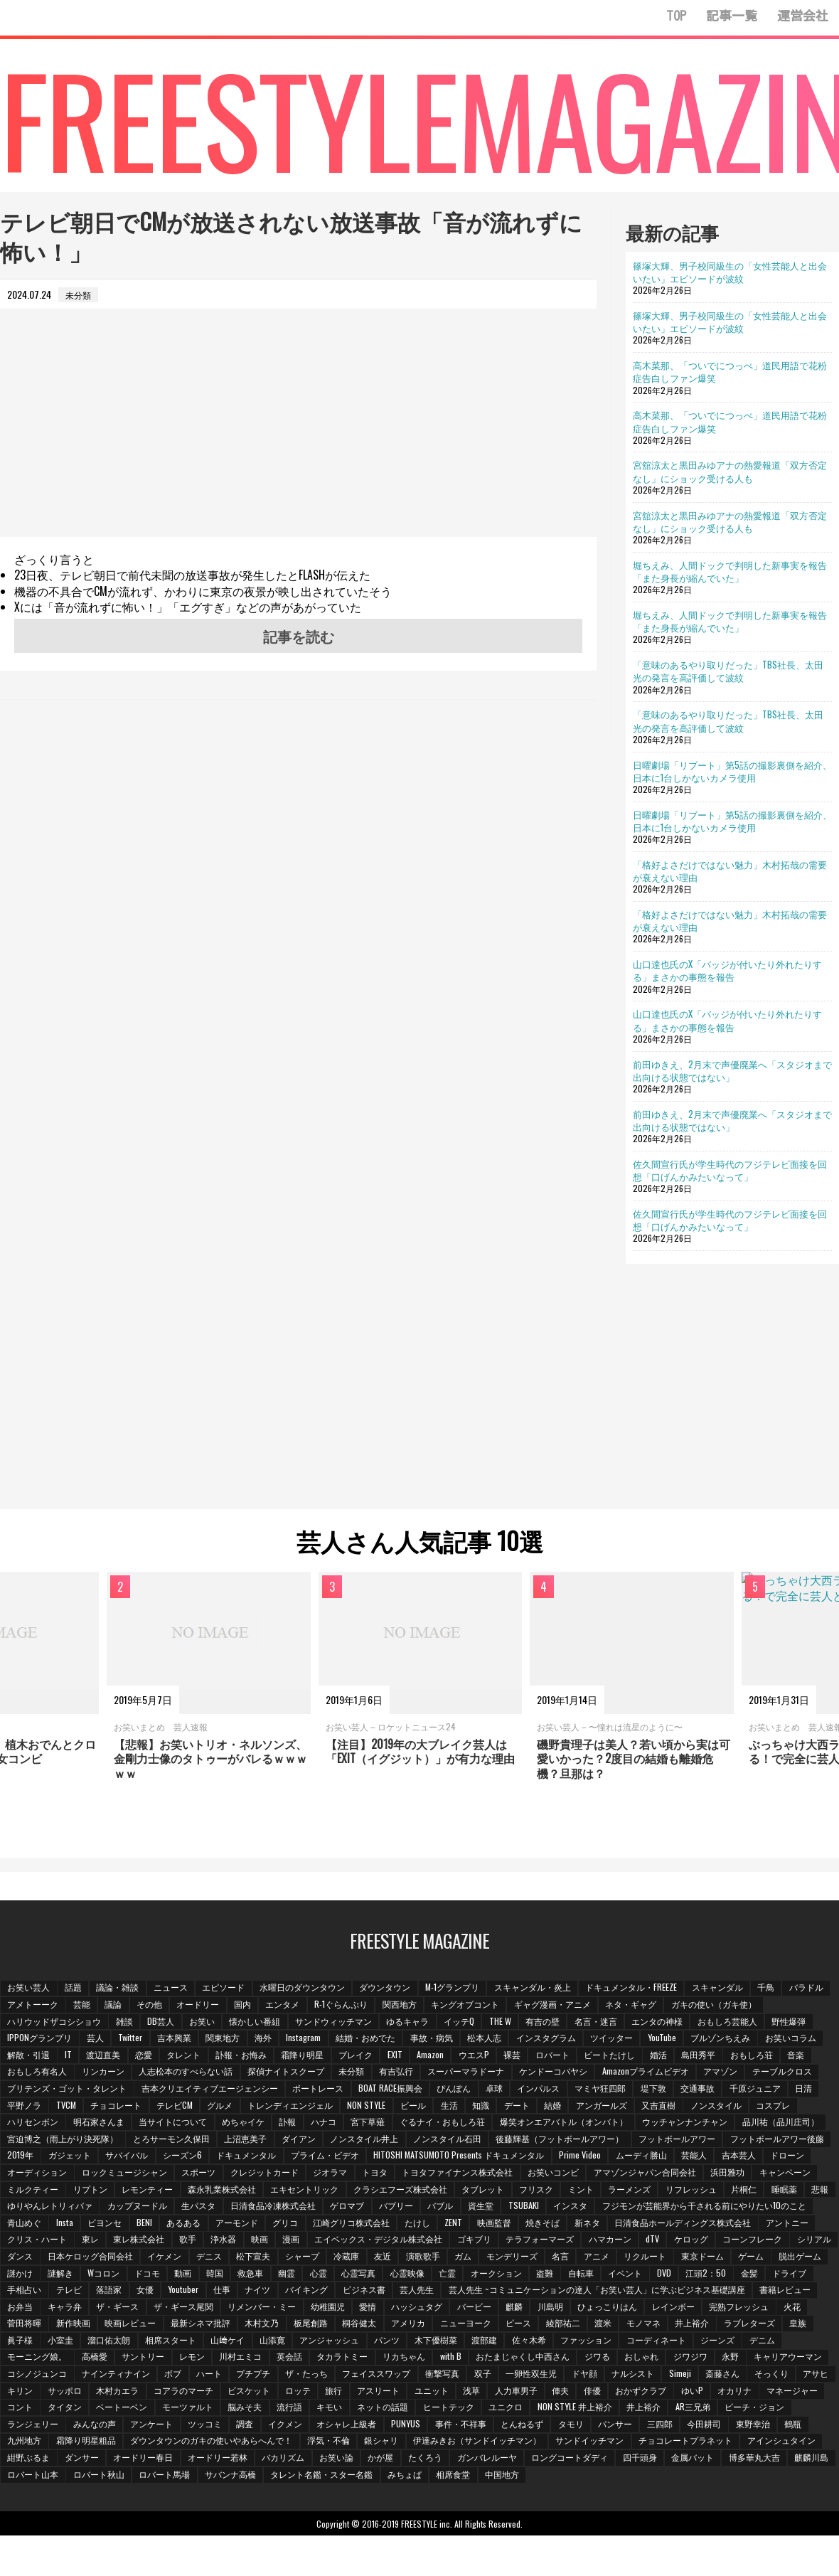  What do you see at coordinates (451, 2342) in the screenshot?
I see `小室圭` at bounding box center [451, 2342].